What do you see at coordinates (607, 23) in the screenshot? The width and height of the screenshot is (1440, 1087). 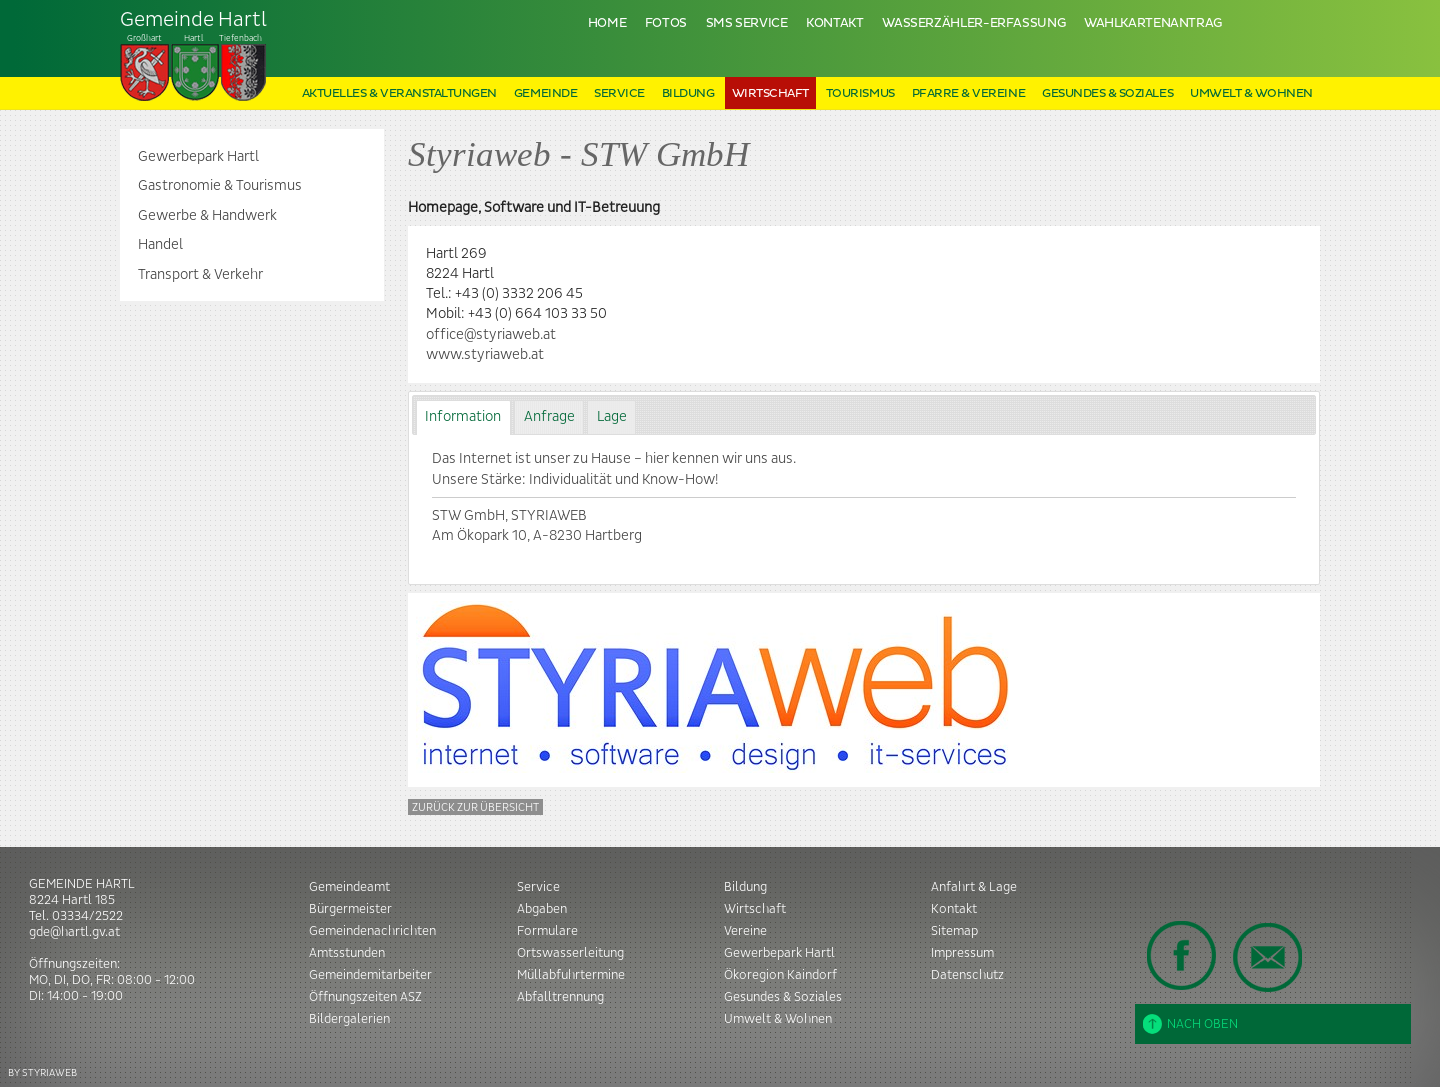 I see `Home` at bounding box center [607, 23].